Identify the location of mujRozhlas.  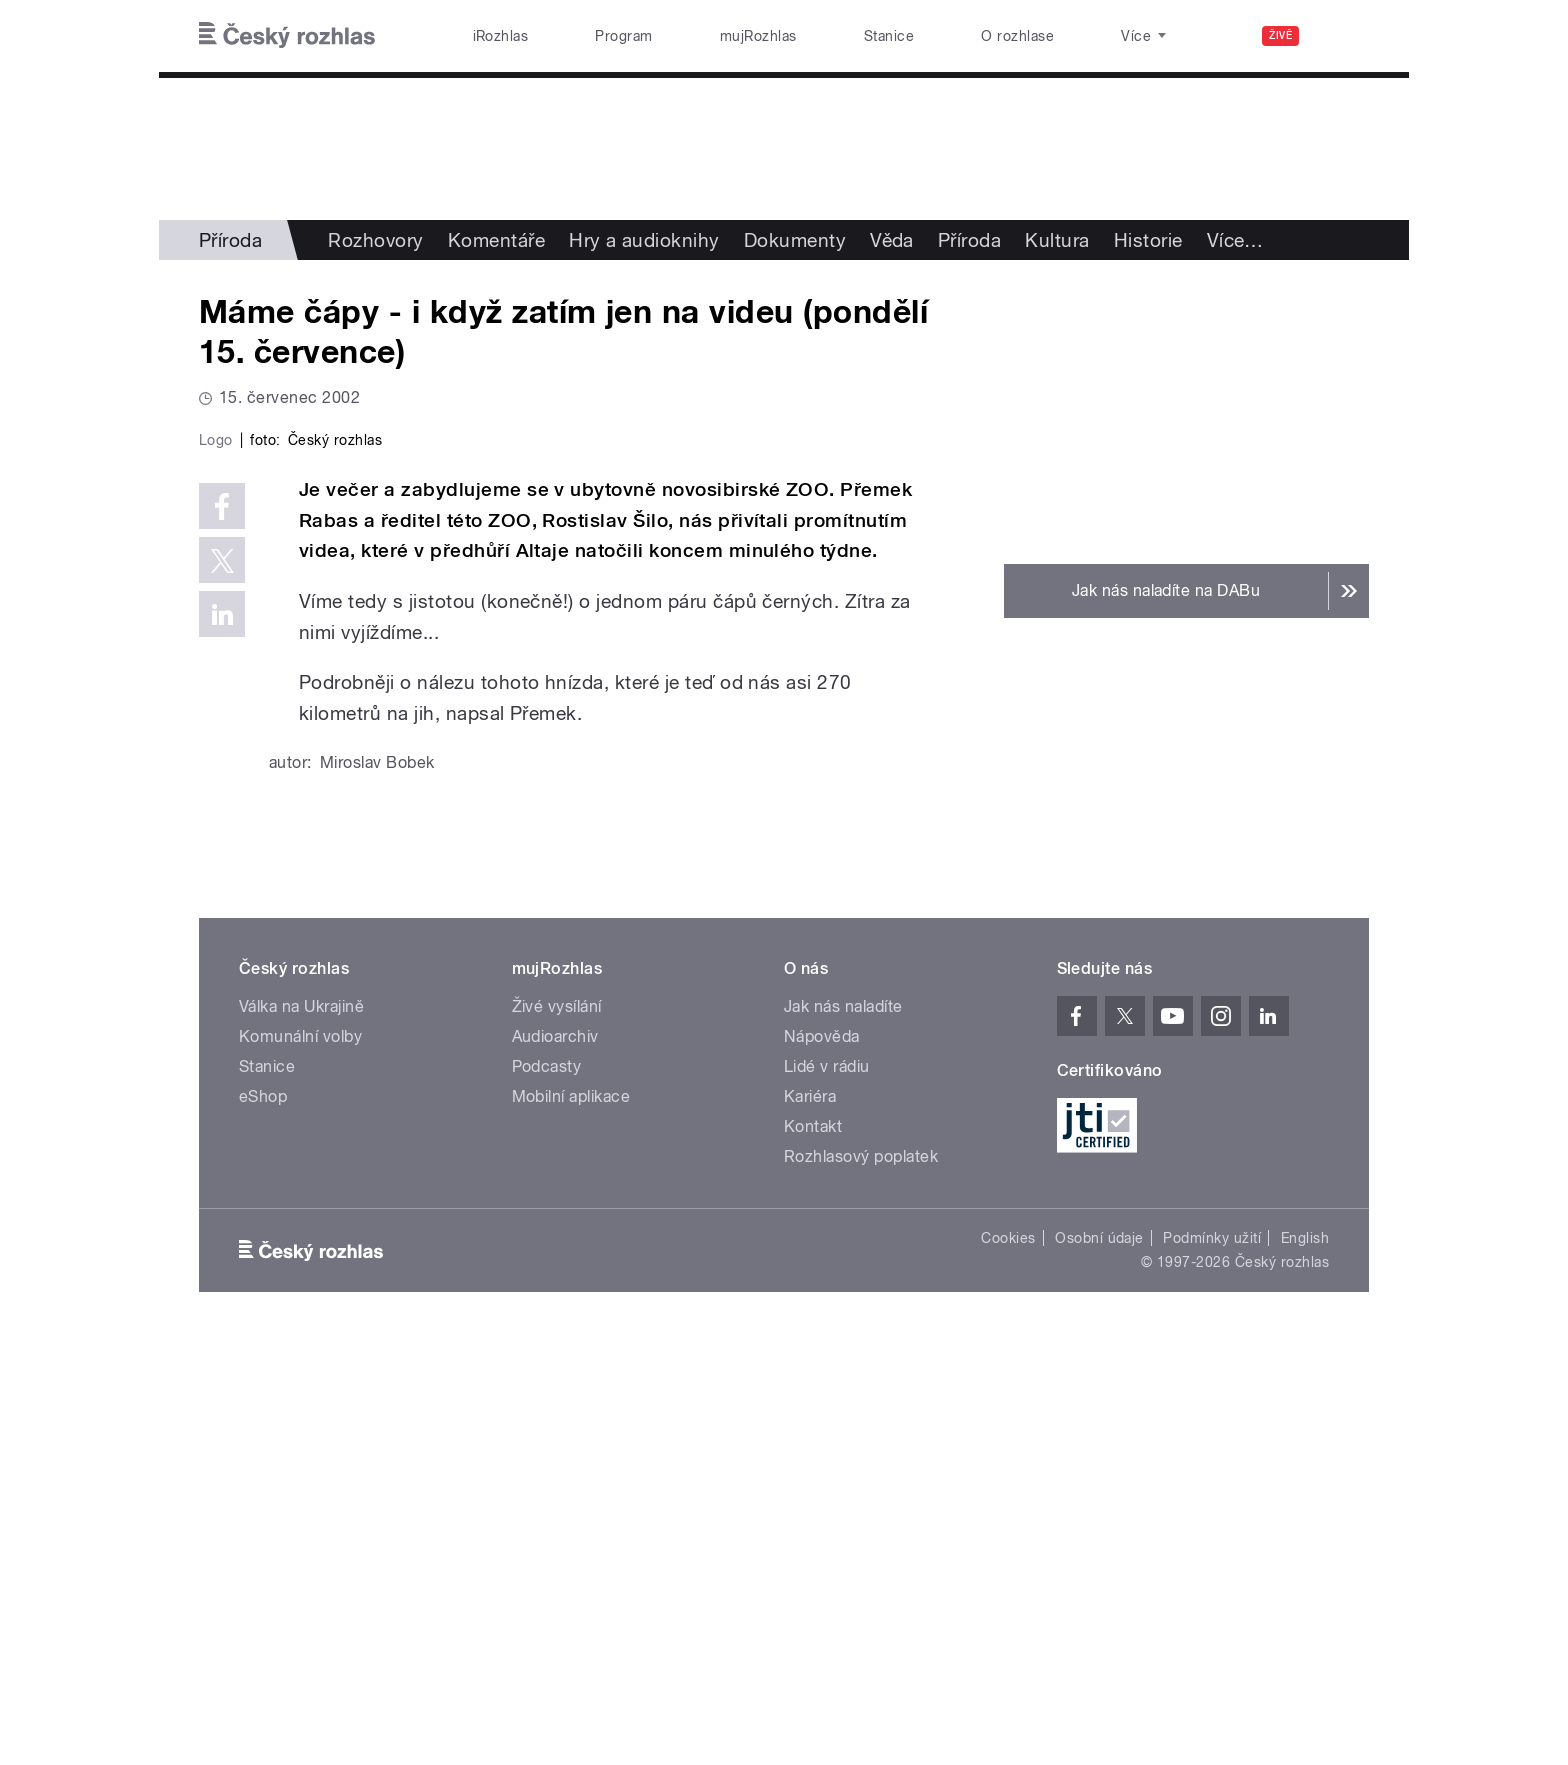
(758, 36).